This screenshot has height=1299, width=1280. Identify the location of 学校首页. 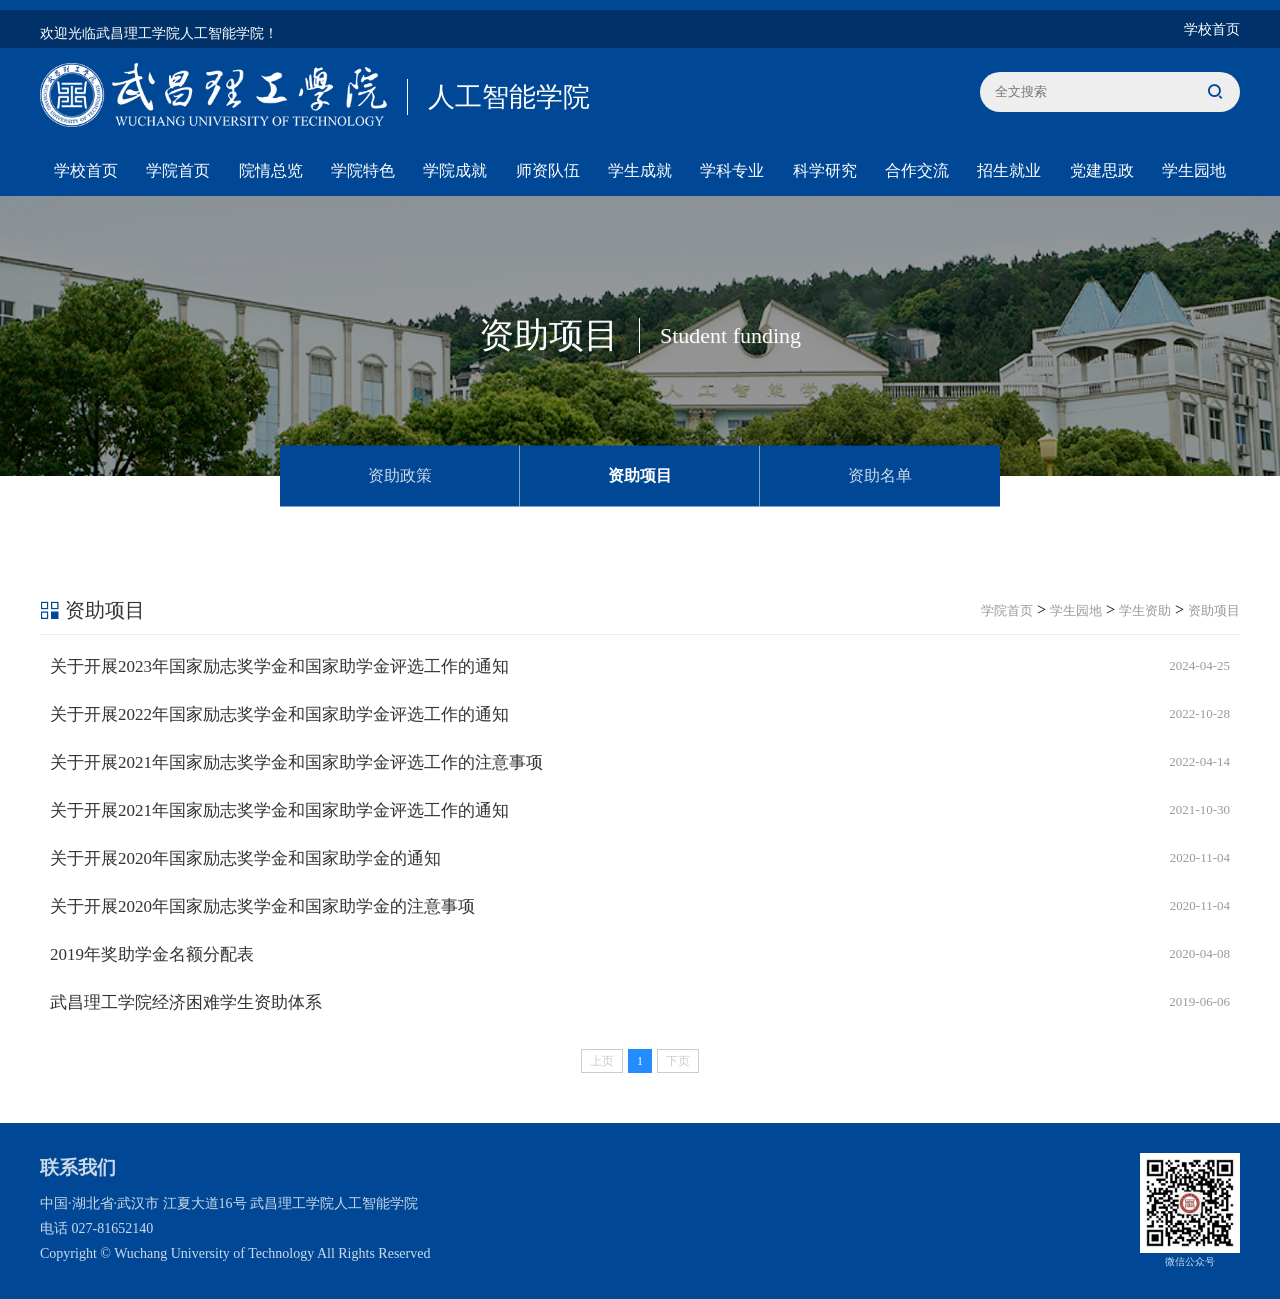
(1212, 29).